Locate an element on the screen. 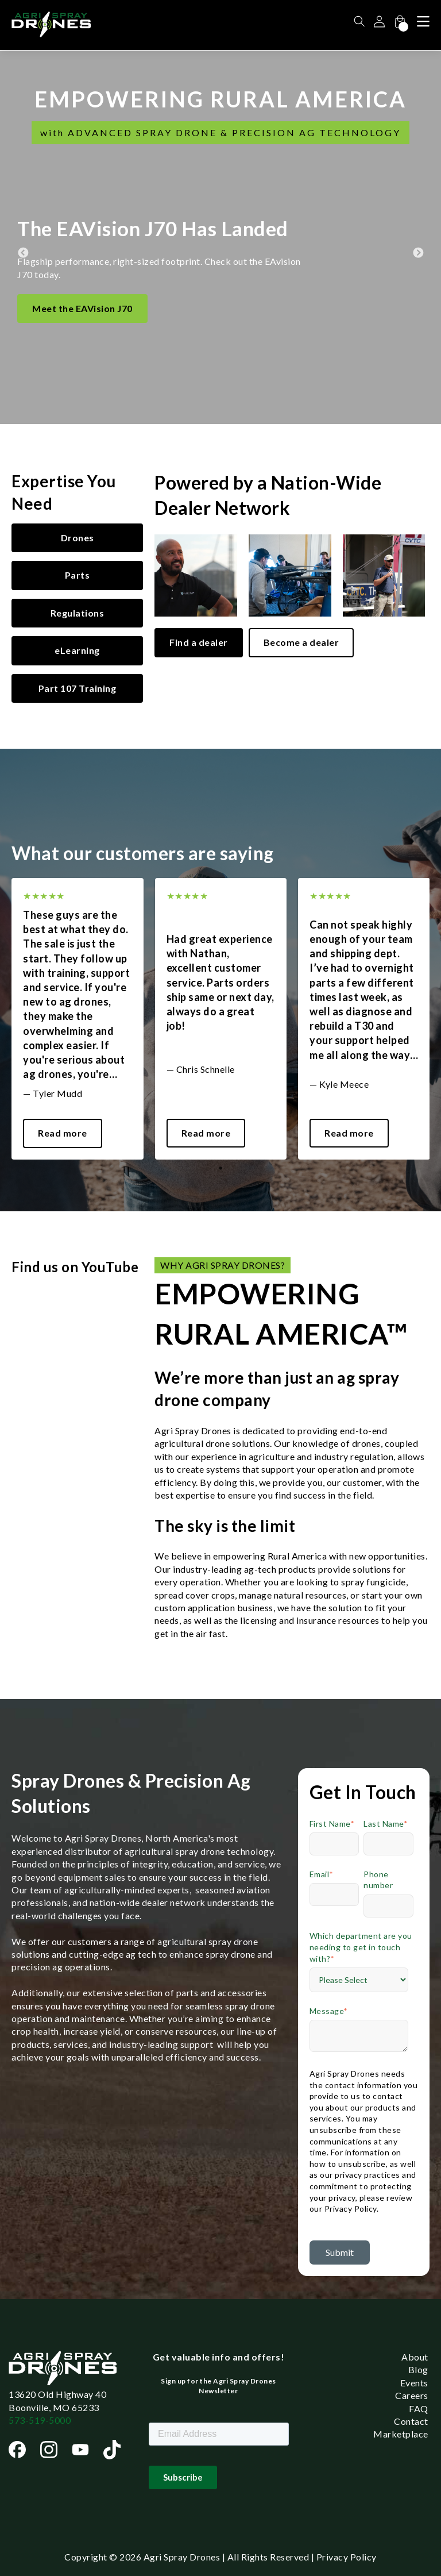 Image resolution: width=441 pixels, height=2576 pixels. FAQ is located at coordinates (418, 2408).